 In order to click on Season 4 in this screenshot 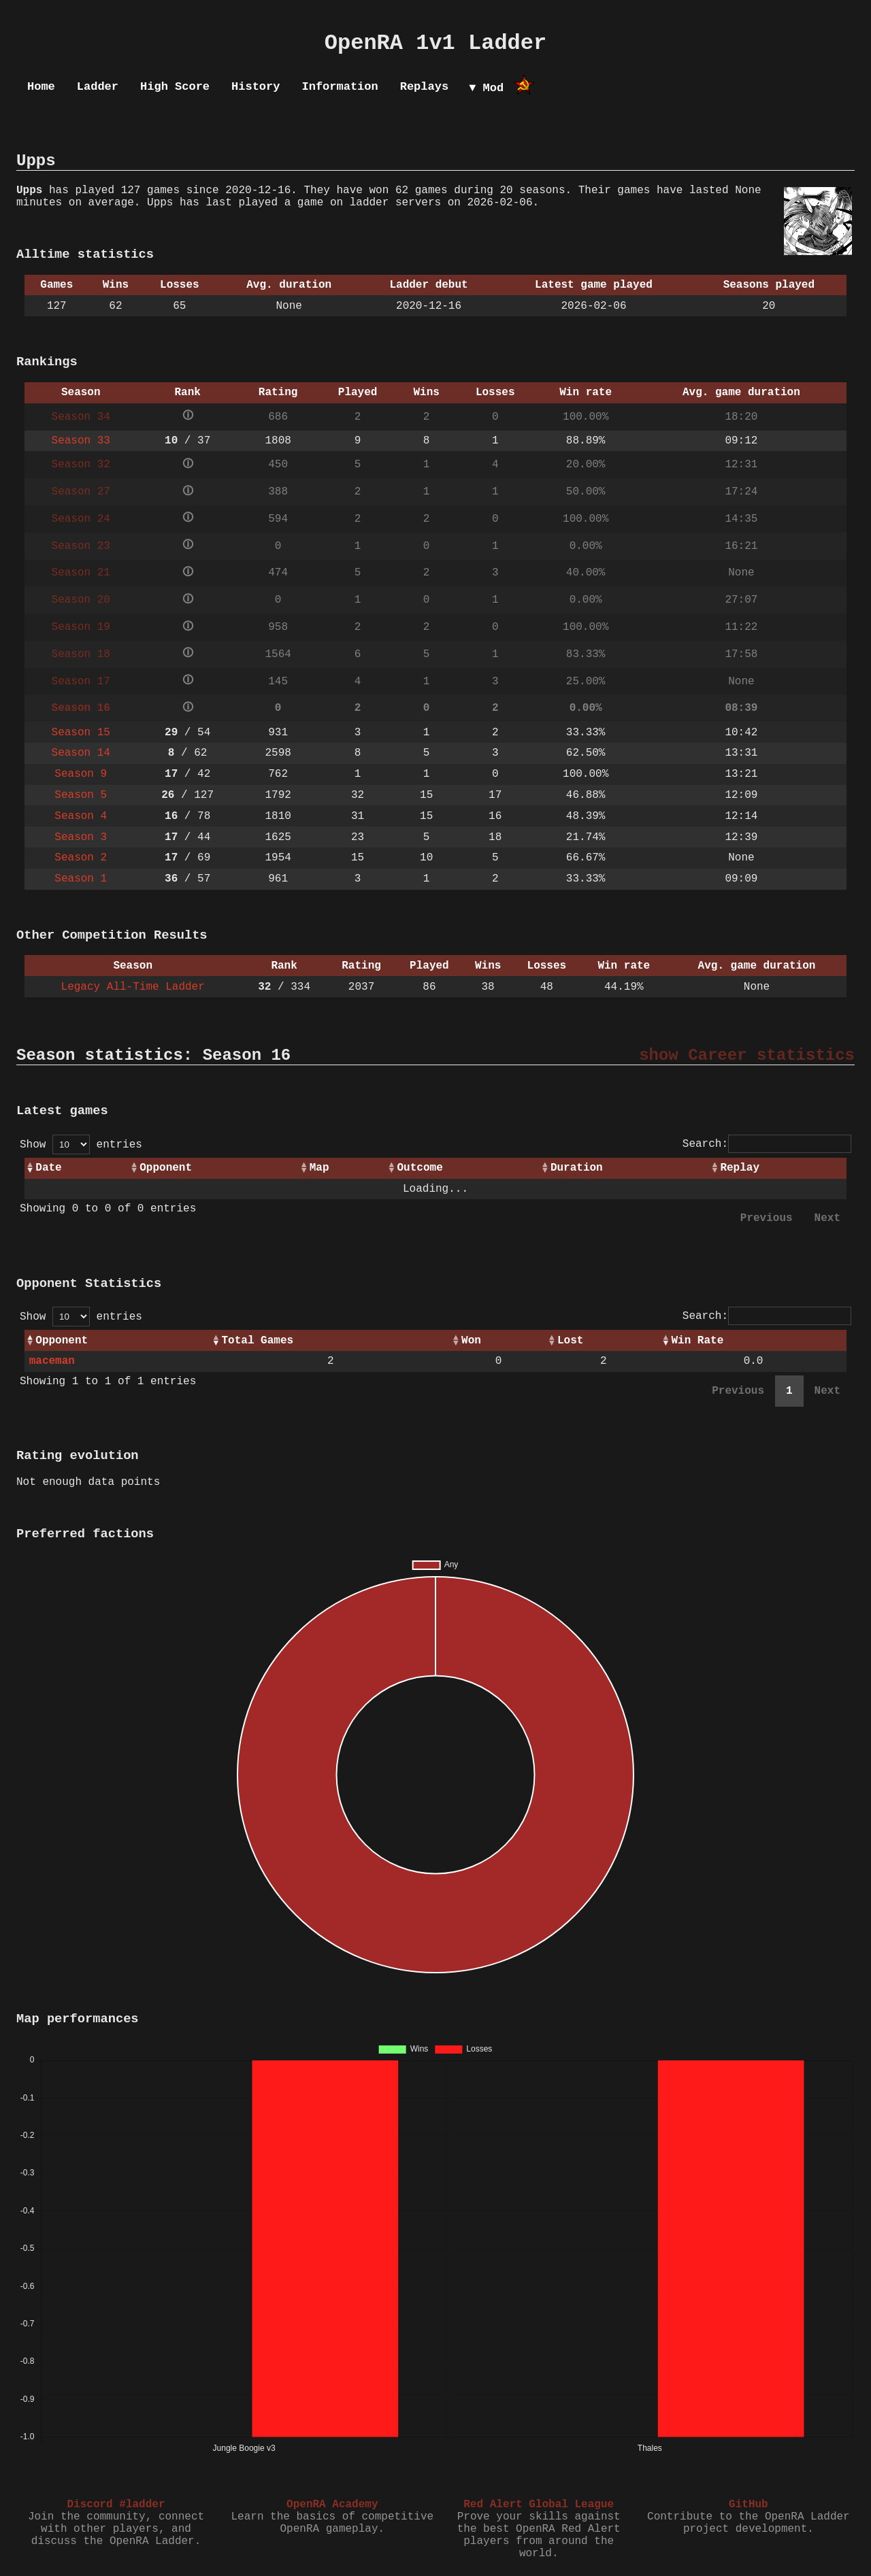, I will do `click(80, 816)`.